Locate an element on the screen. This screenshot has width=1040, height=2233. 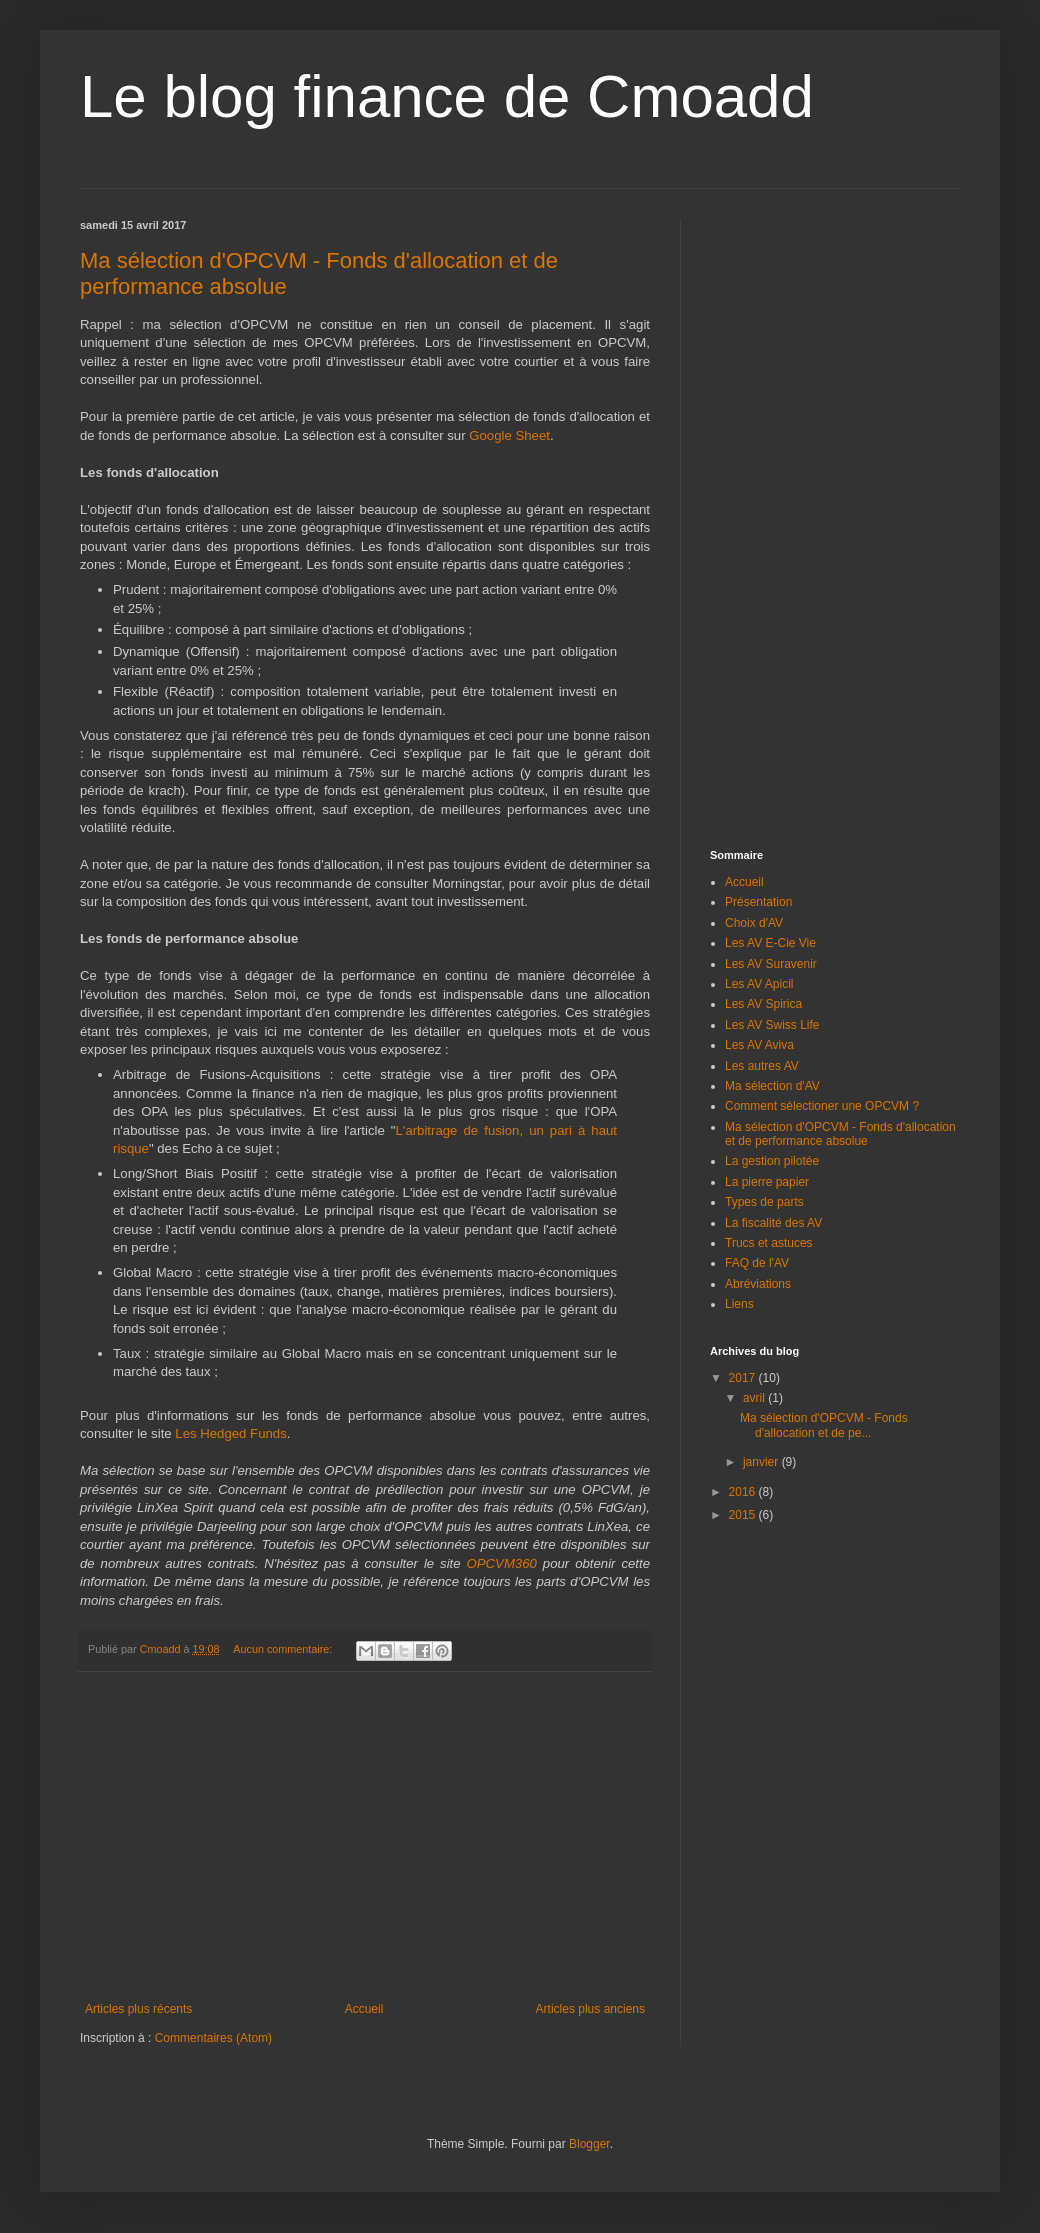
Liens is located at coordinates (739, 1304).